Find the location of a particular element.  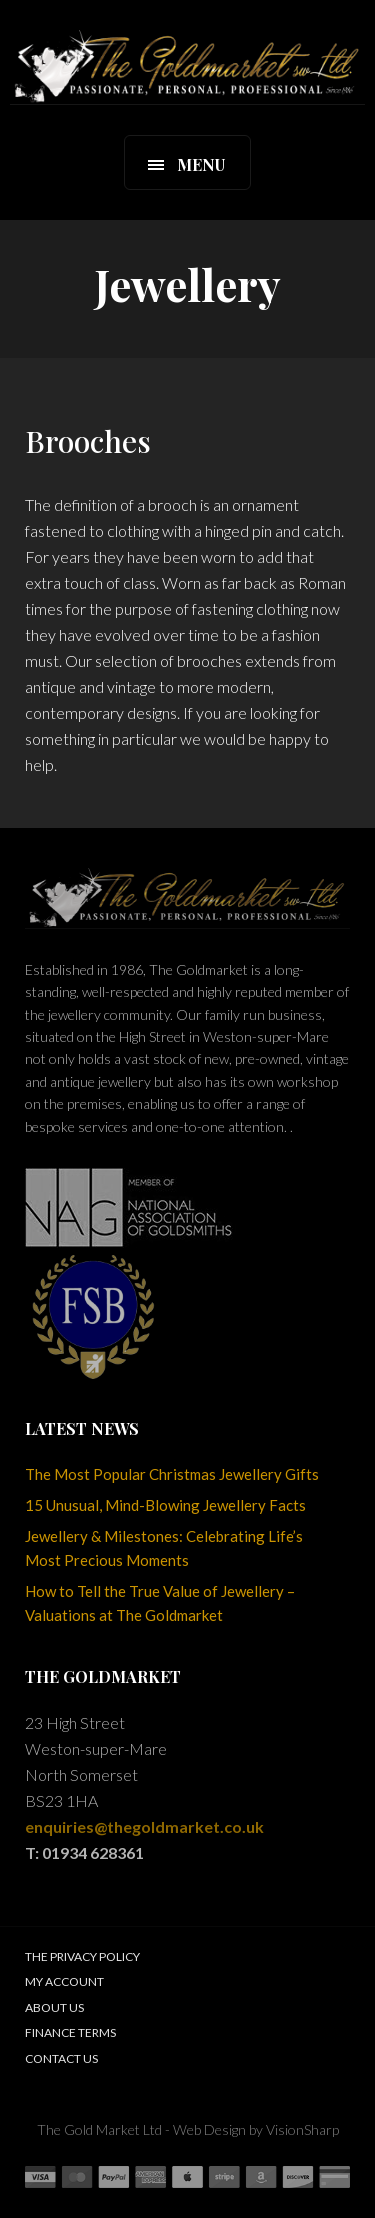

About Us is located at coordinates (54, 2007).